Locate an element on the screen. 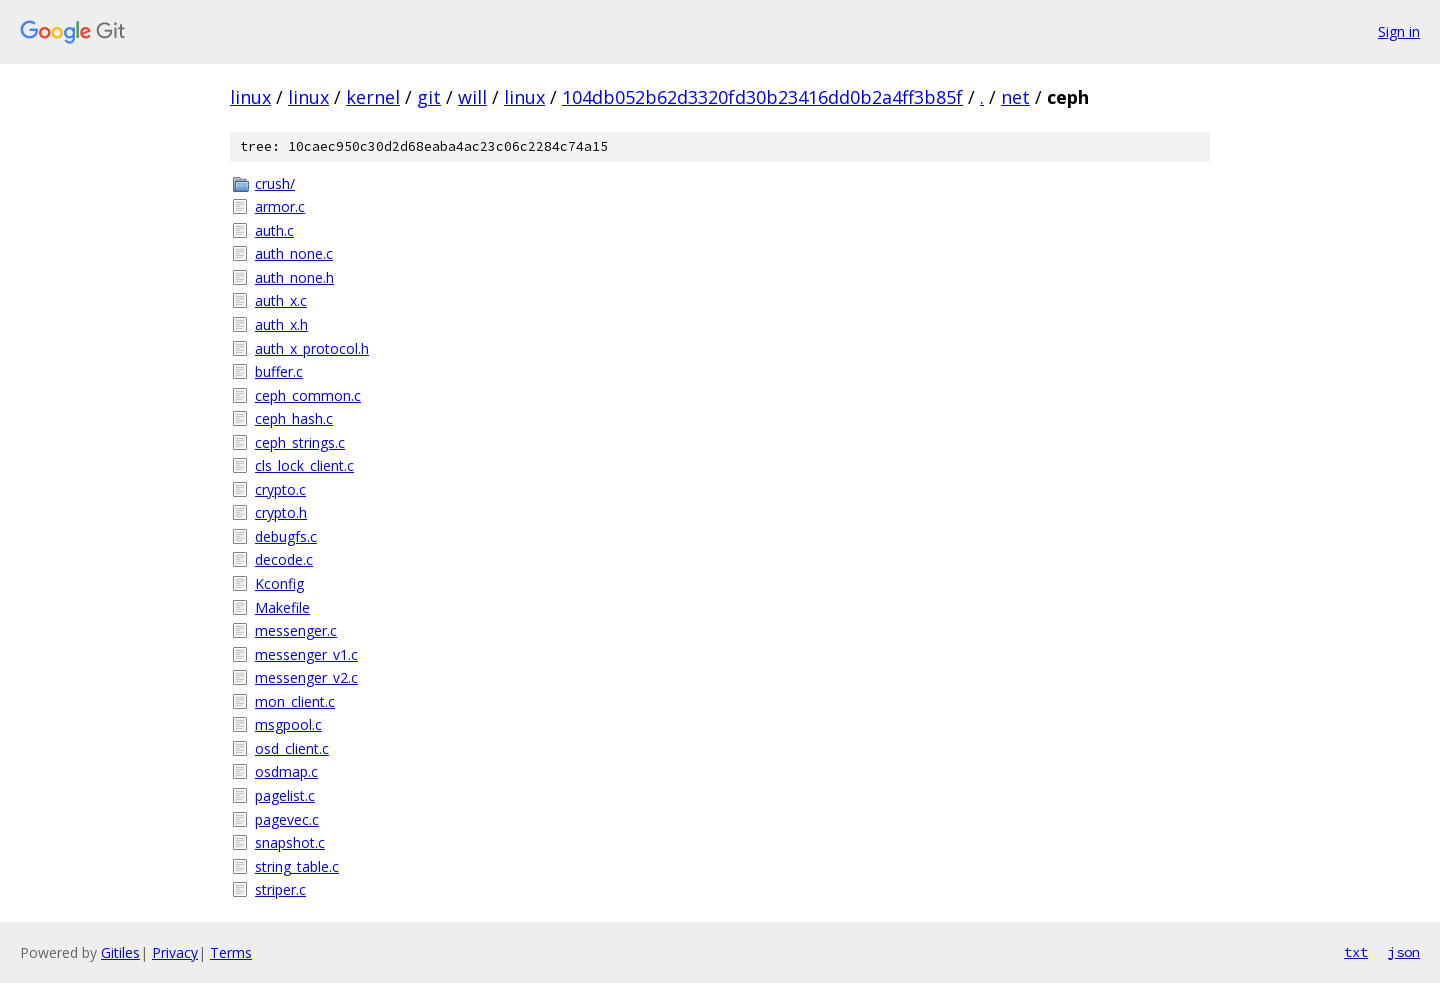 The image size is (1440, 983). osd_client.c is located at coordinates (292, 748).